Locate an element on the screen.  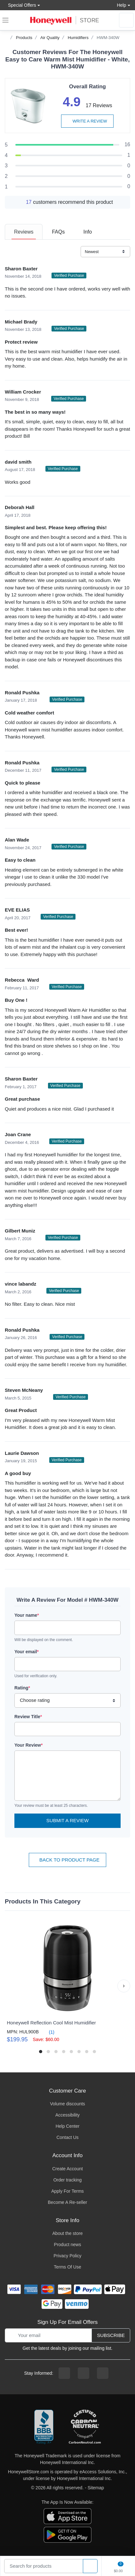
Reviews is located at coordinates (23, 232).